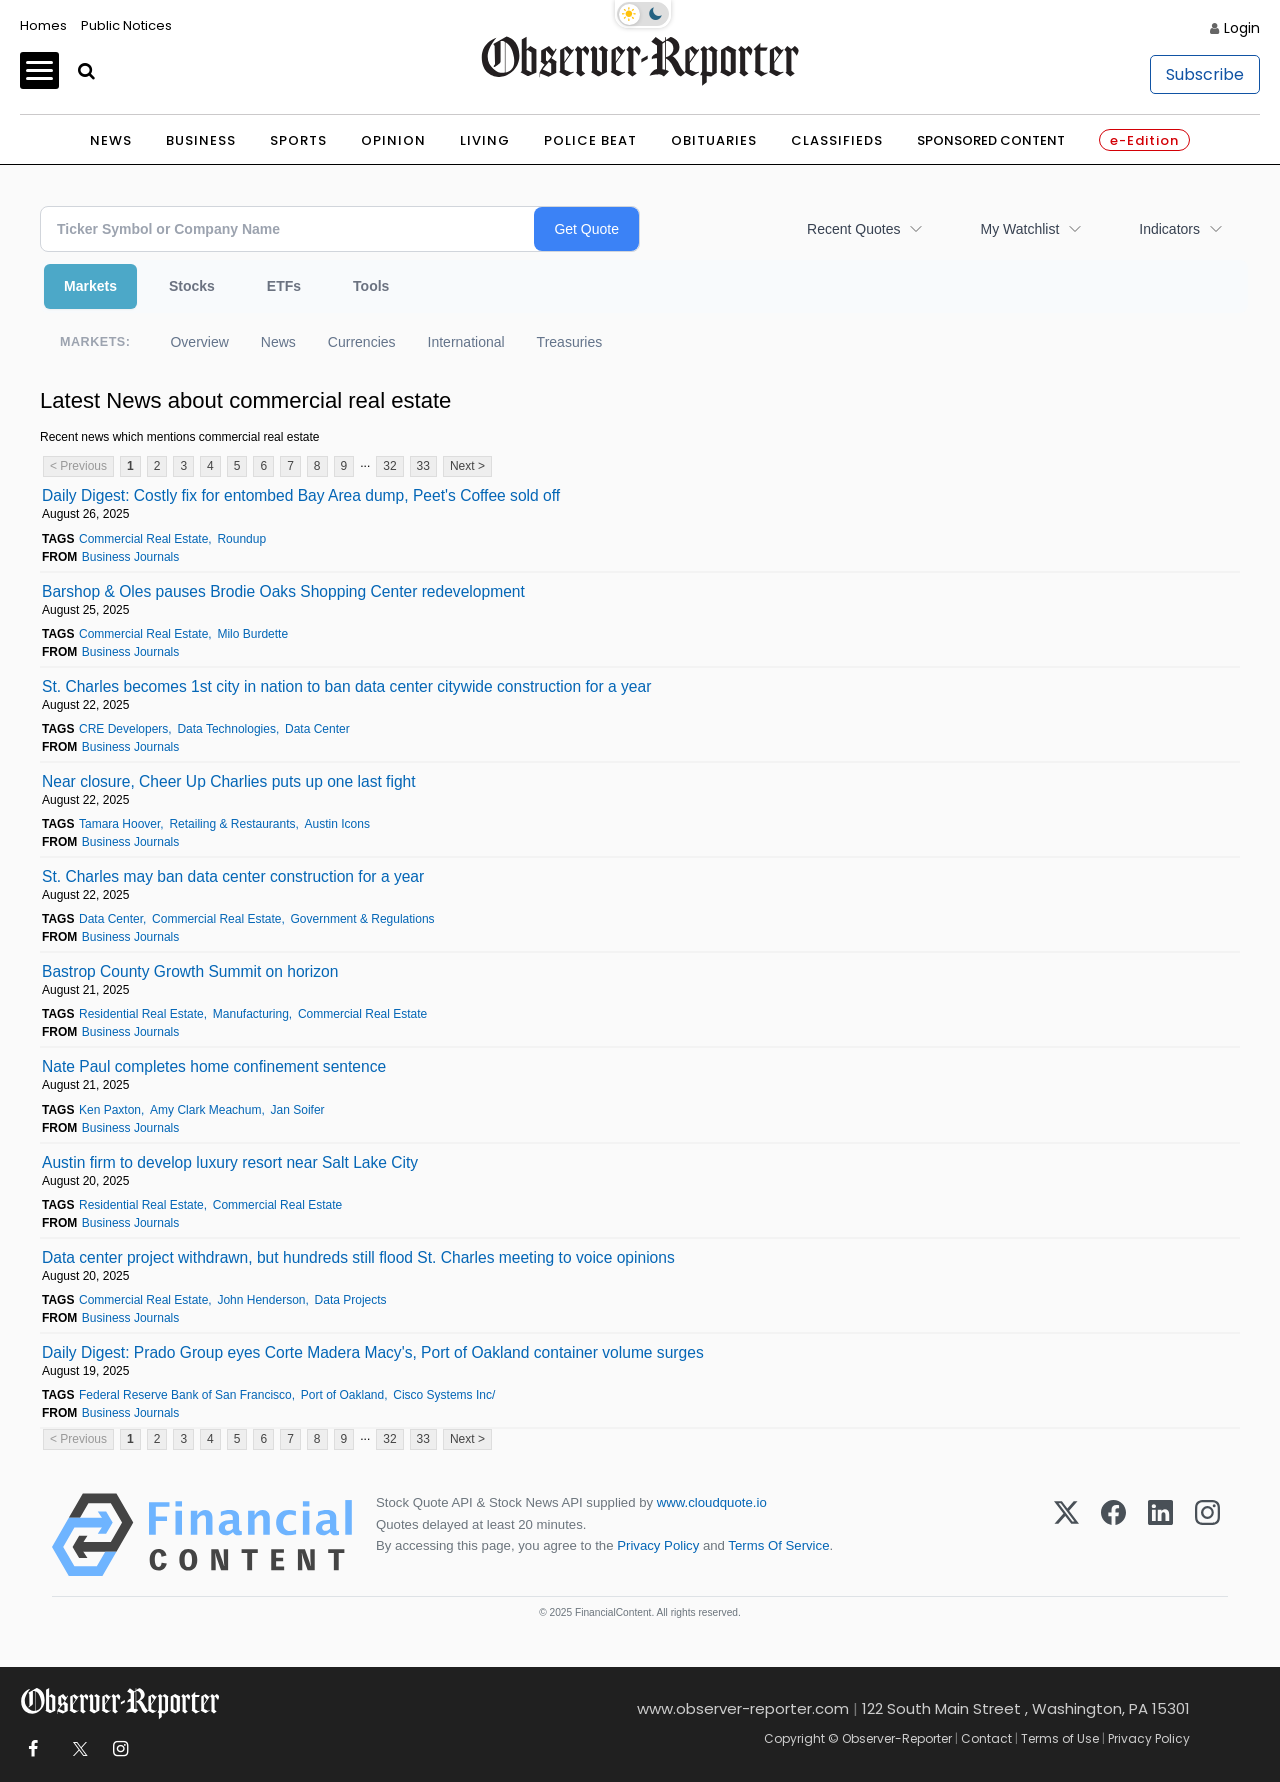 The width and height of the screenshot is (1280, 1782). I want to click on Business Journals, so click(130, 557).